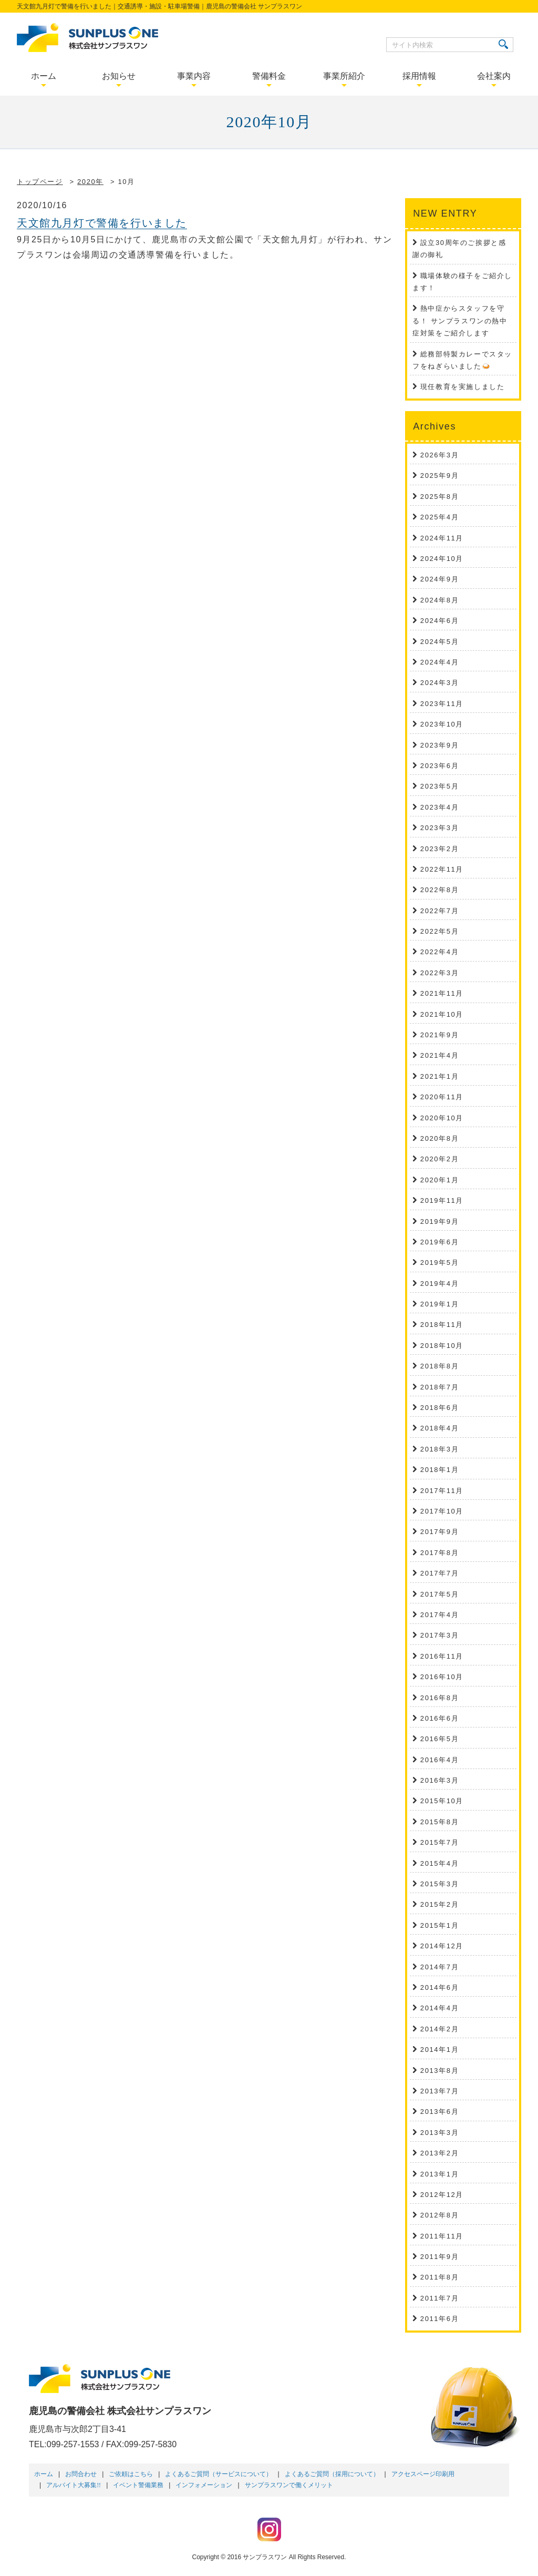  Describe the element at coordinates (462, 360) in the screenshot. I see `総務部特製カレーでスタッフをねぎらいました🍛` at that location.